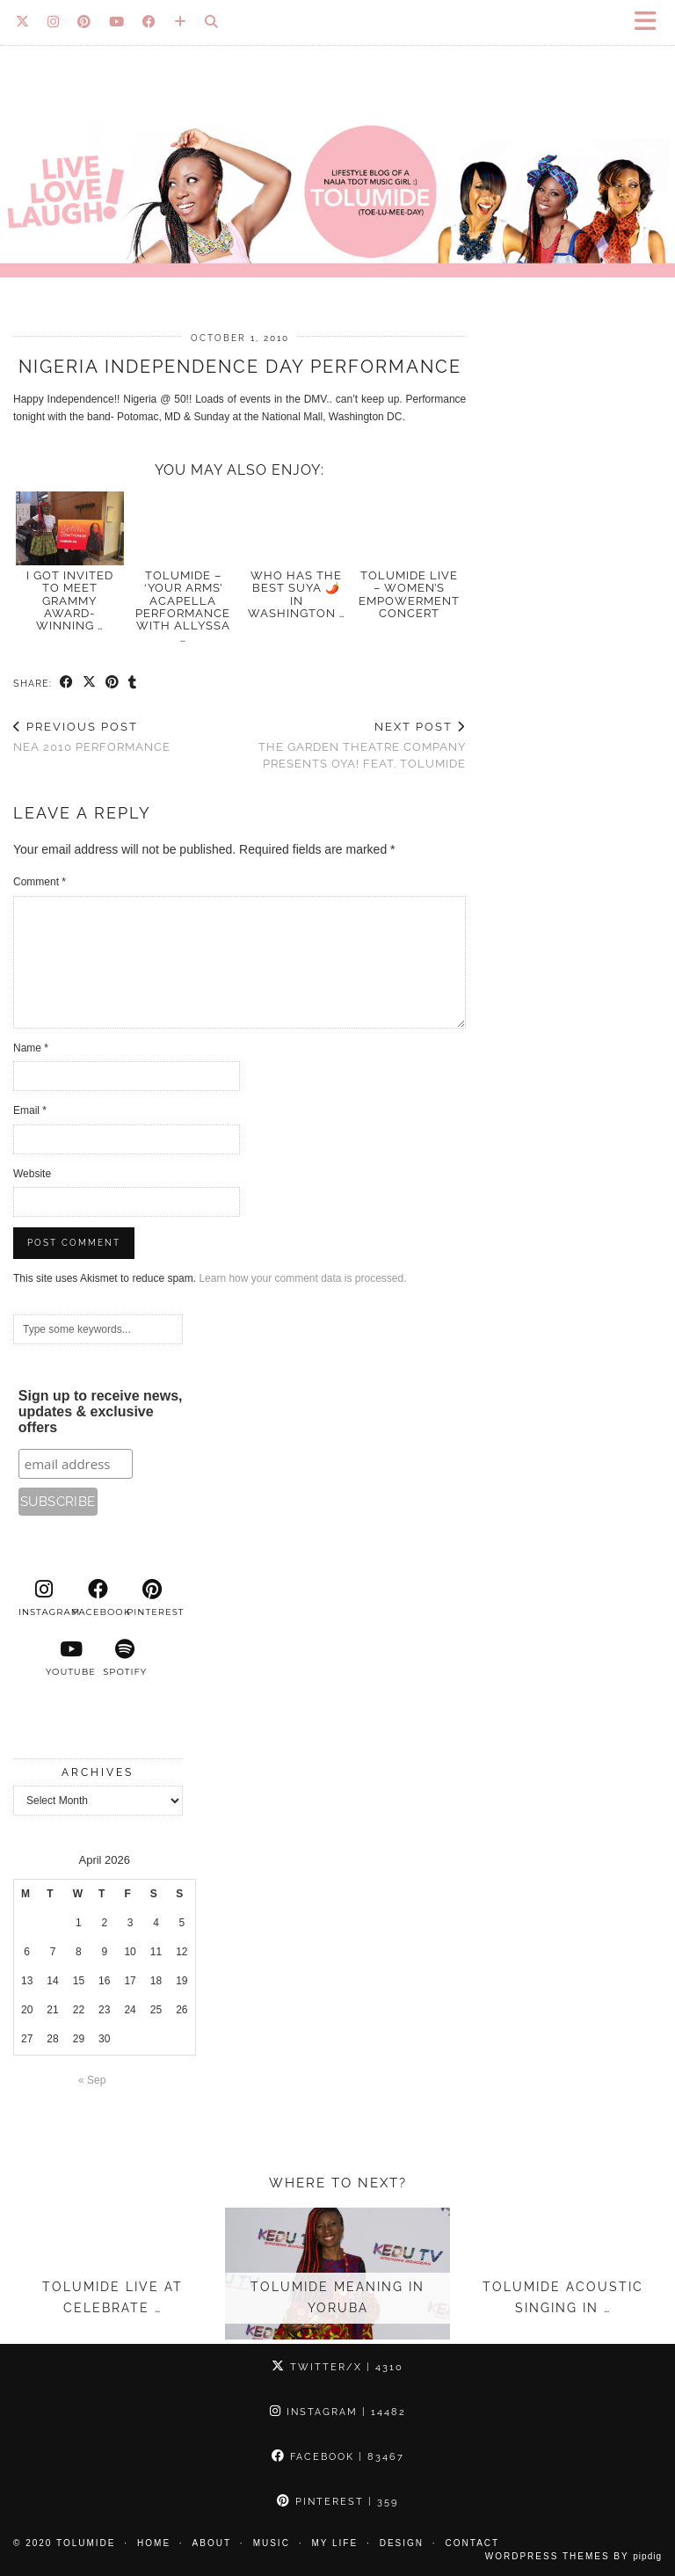  I want to click on [Share on Twitter/X], so click(90, 683).